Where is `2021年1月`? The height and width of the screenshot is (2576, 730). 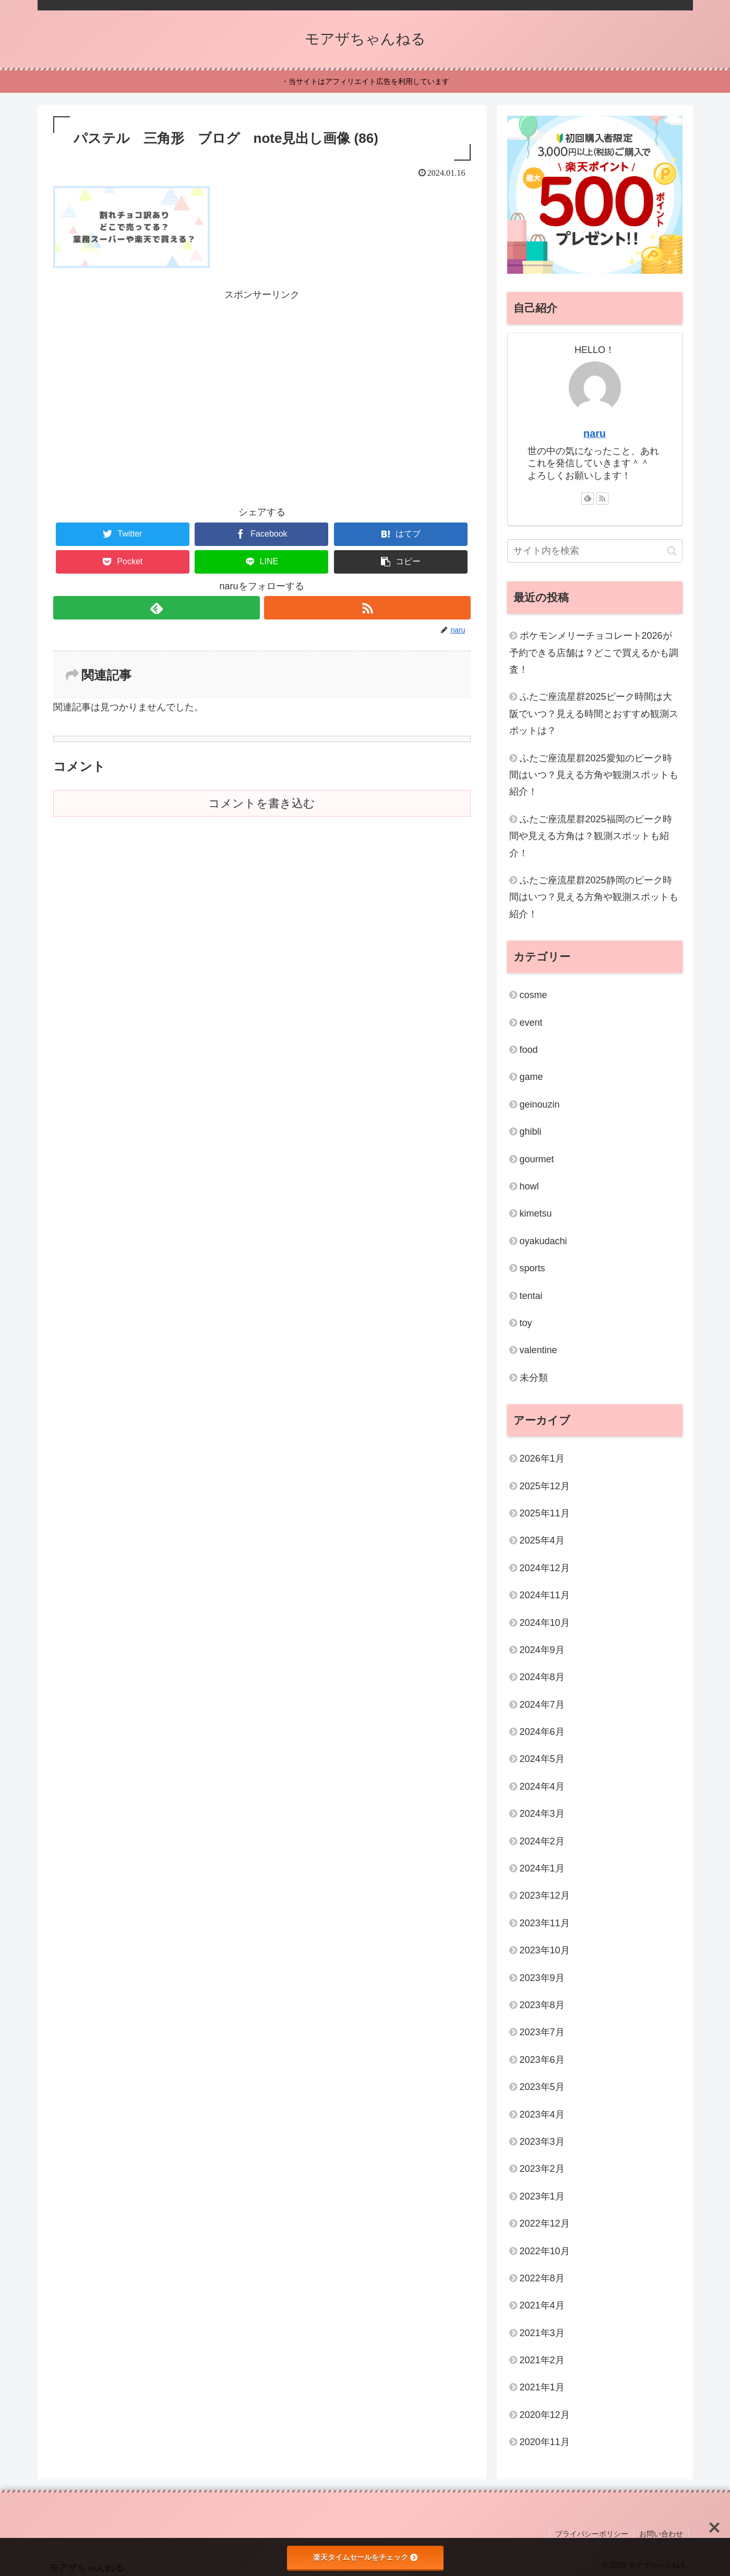
2021年1月 is located at coordinates (542, 2387).